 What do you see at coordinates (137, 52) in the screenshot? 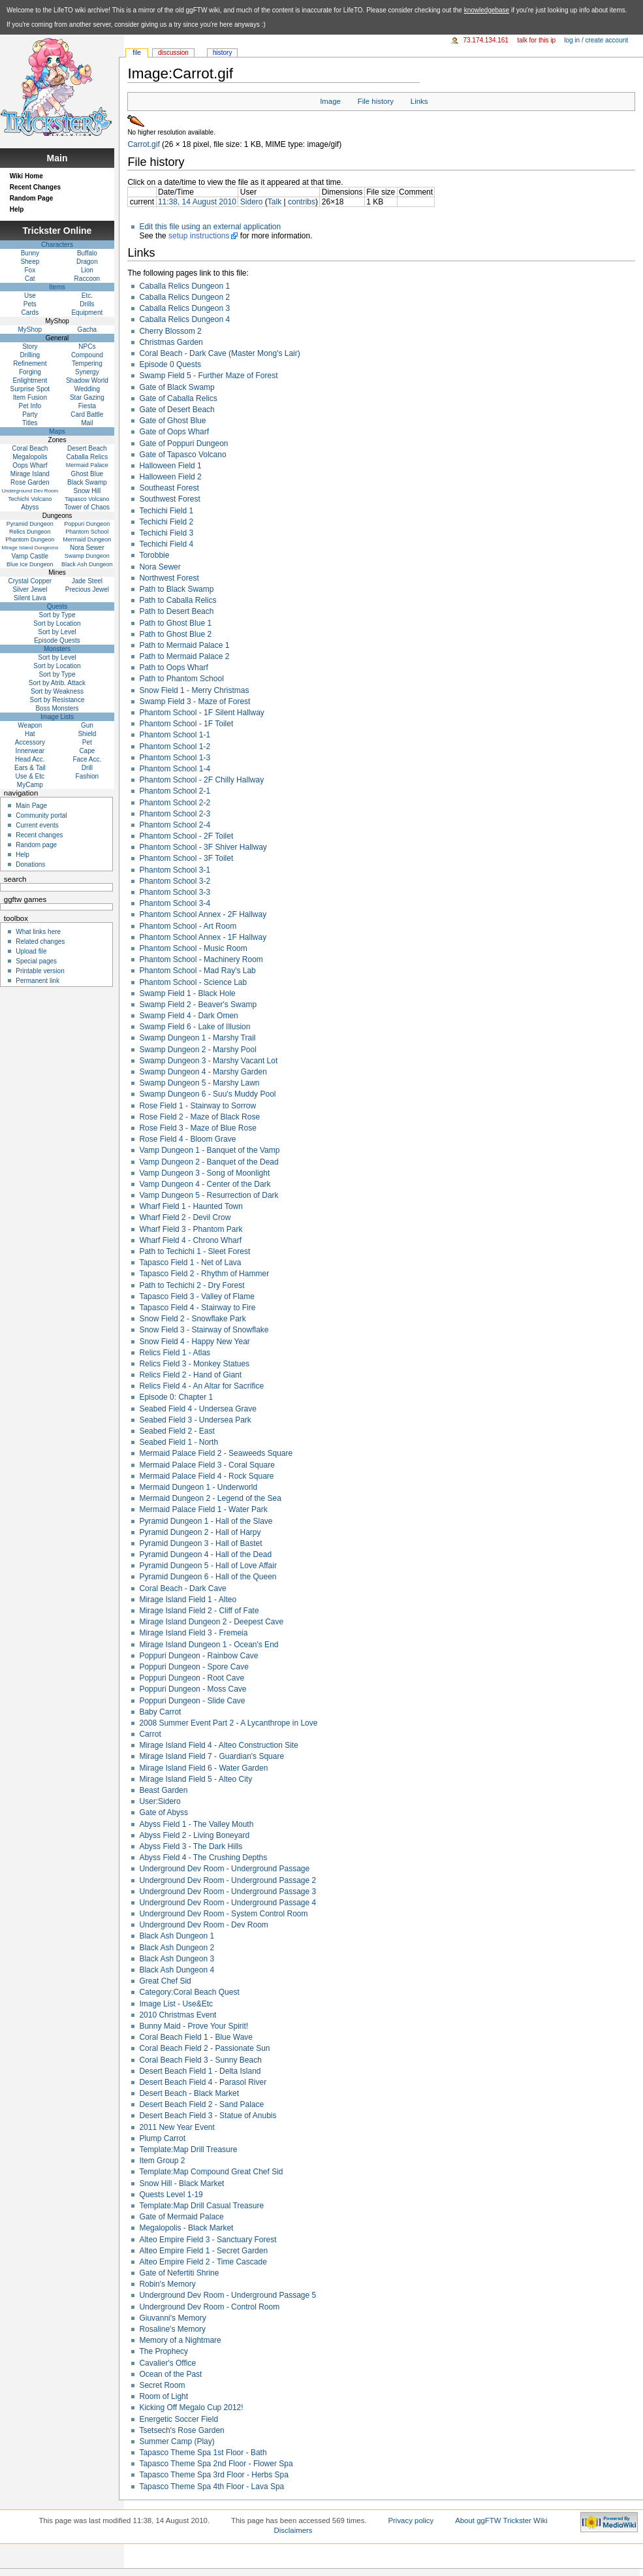
I see `File` at bounding box center [137, 52].